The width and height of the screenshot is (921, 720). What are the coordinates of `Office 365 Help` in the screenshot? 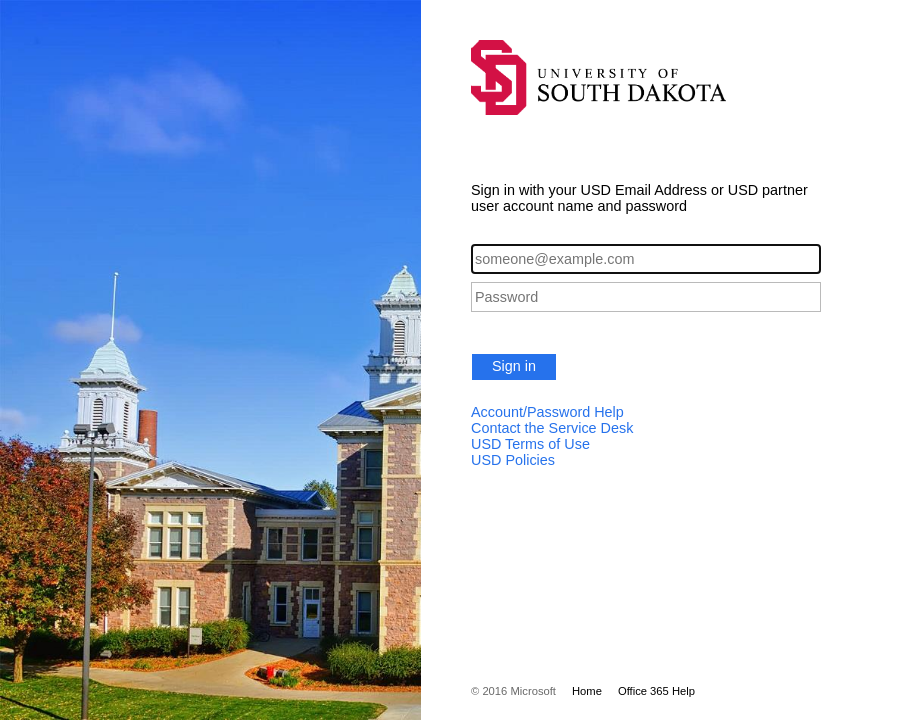 It's located at (656, 691).